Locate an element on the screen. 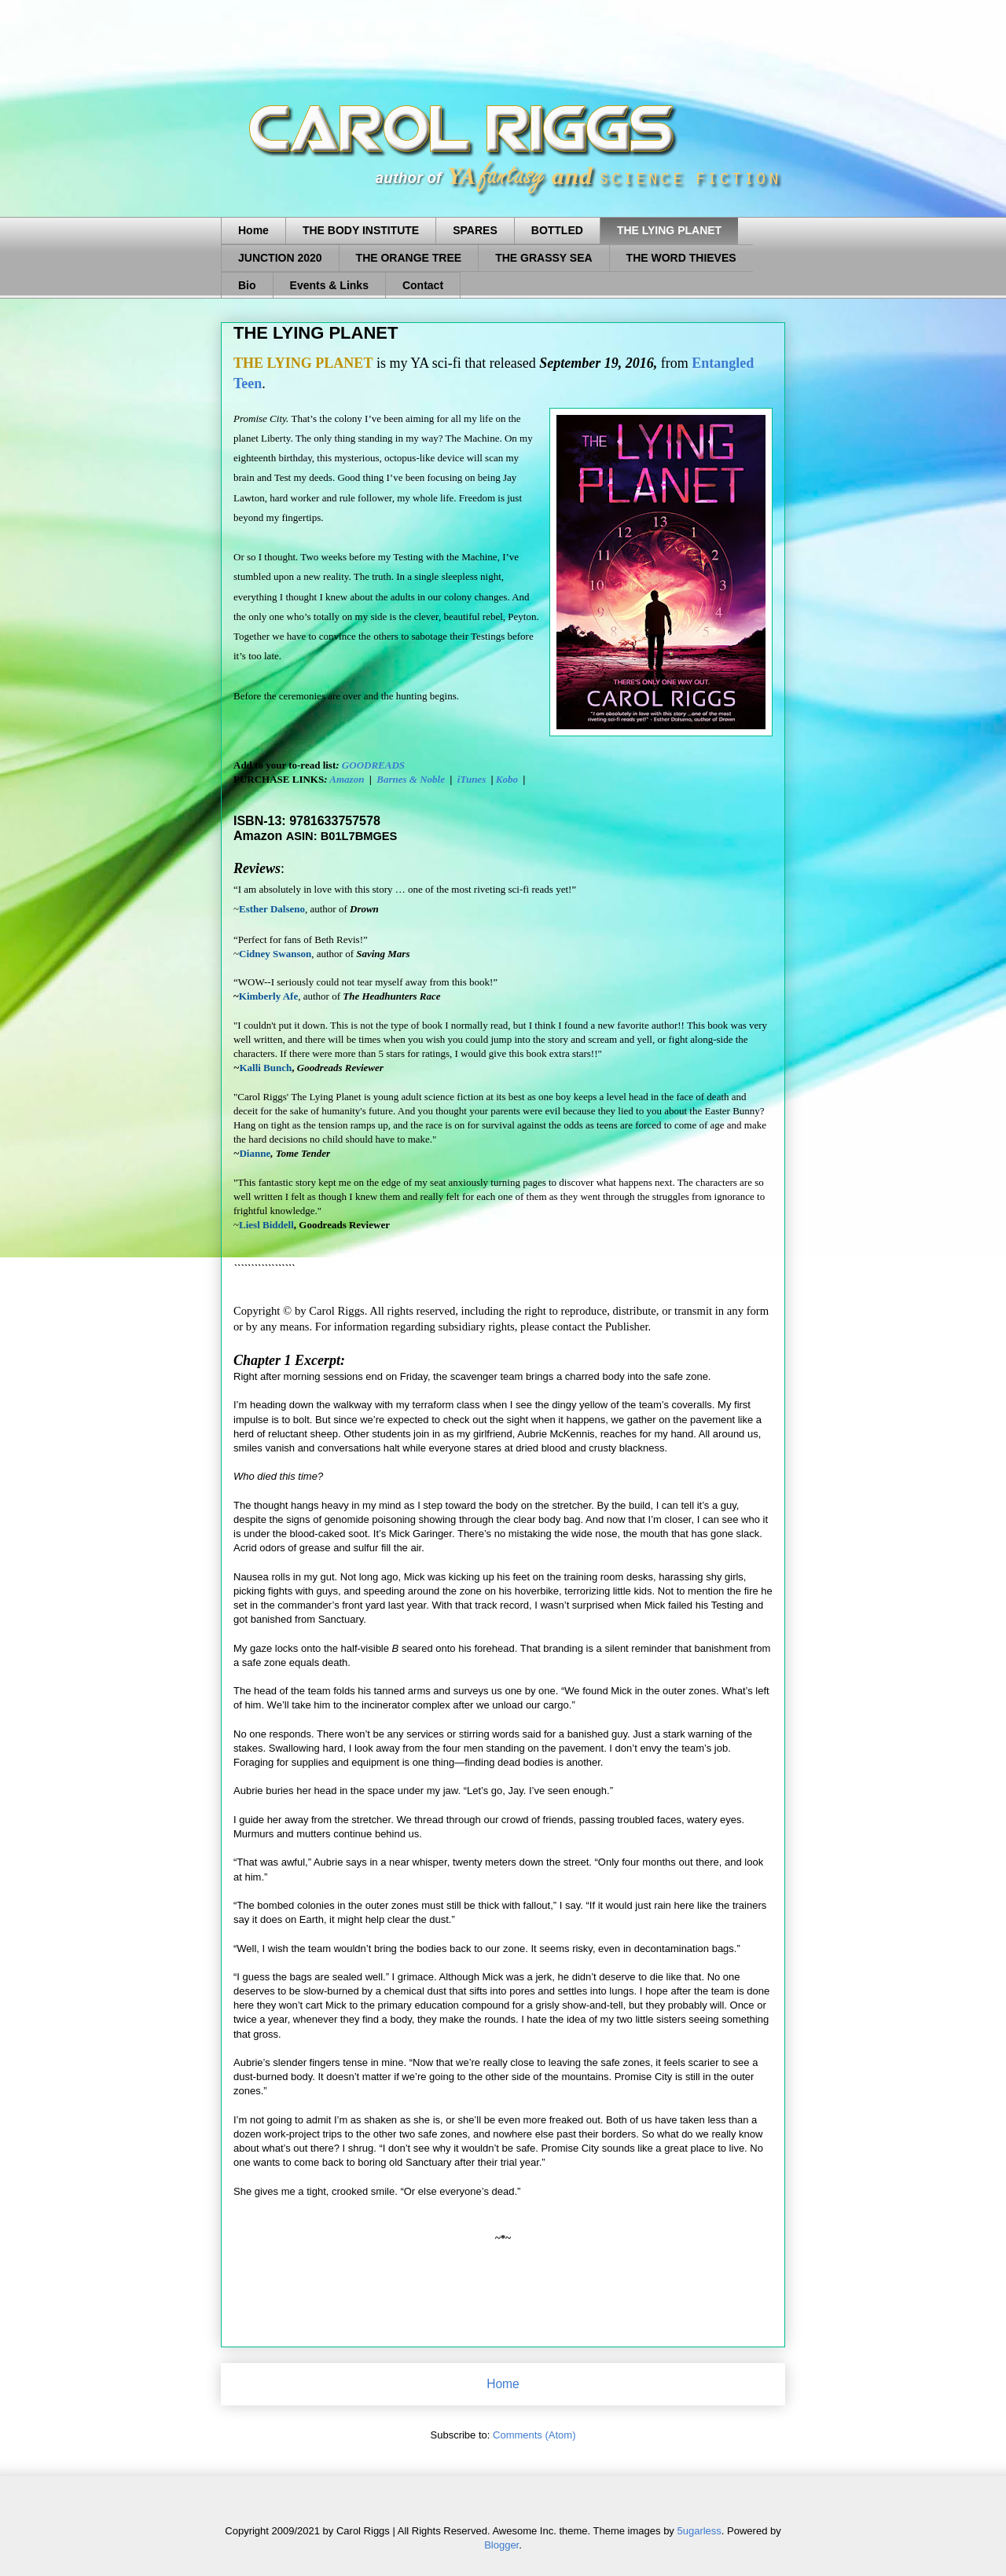 The width and height of the screenshot is (1006, 2576). THE ORANGE TREE is located at coordinates (409, 257).